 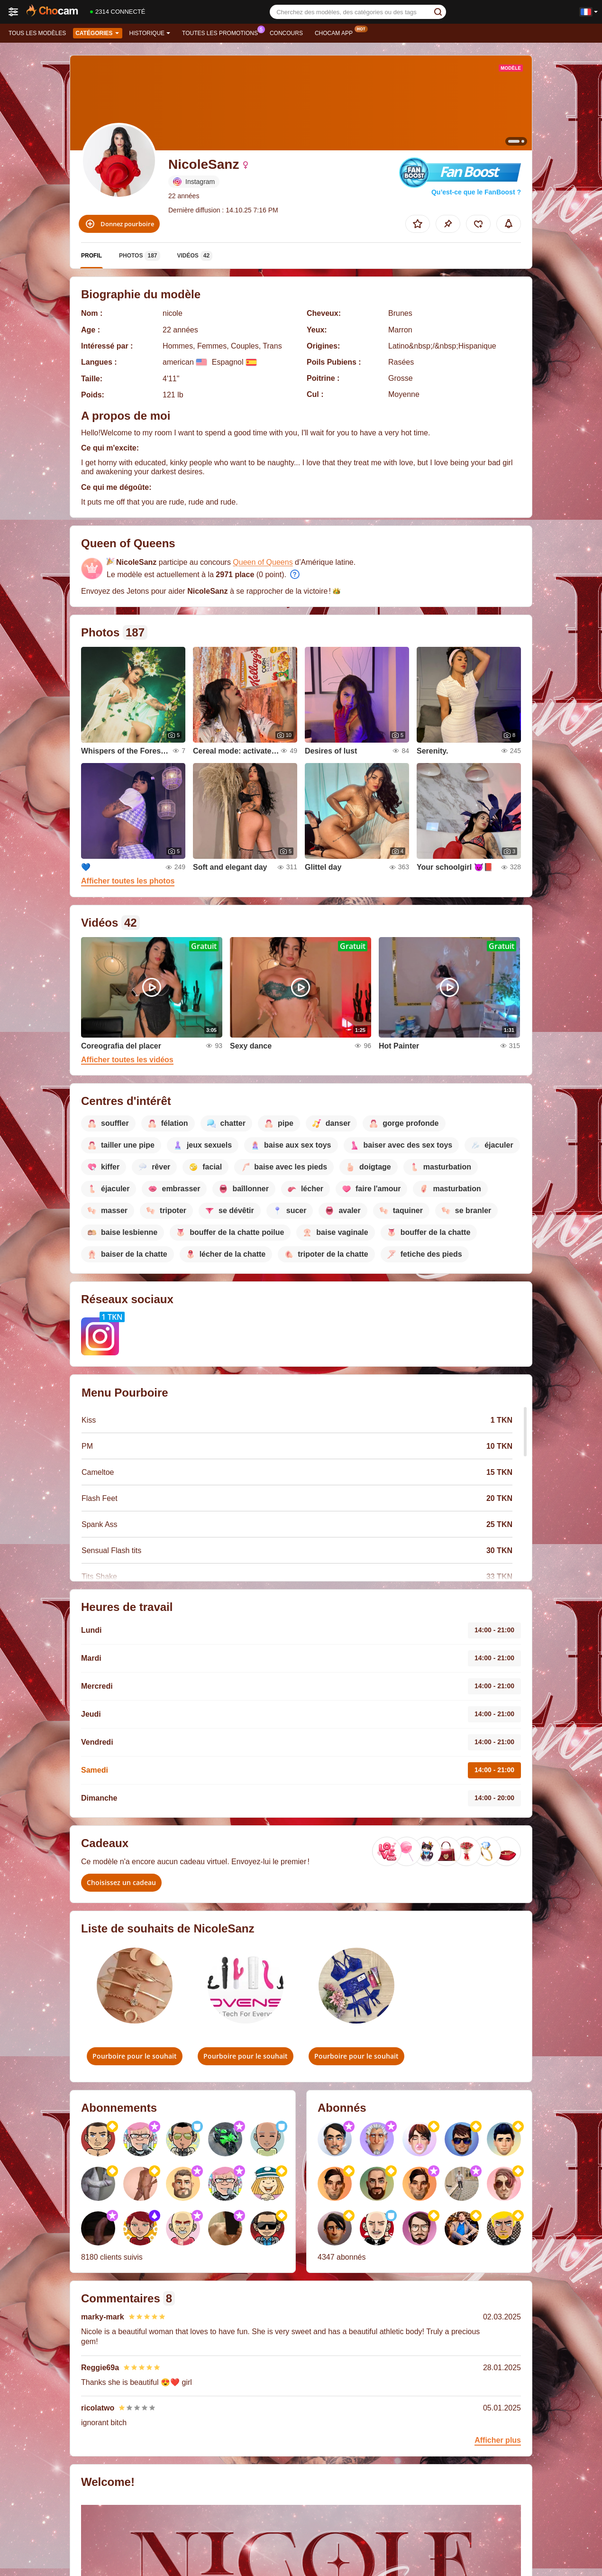 I want to click on Chocam App, so click(x=336, y=32).